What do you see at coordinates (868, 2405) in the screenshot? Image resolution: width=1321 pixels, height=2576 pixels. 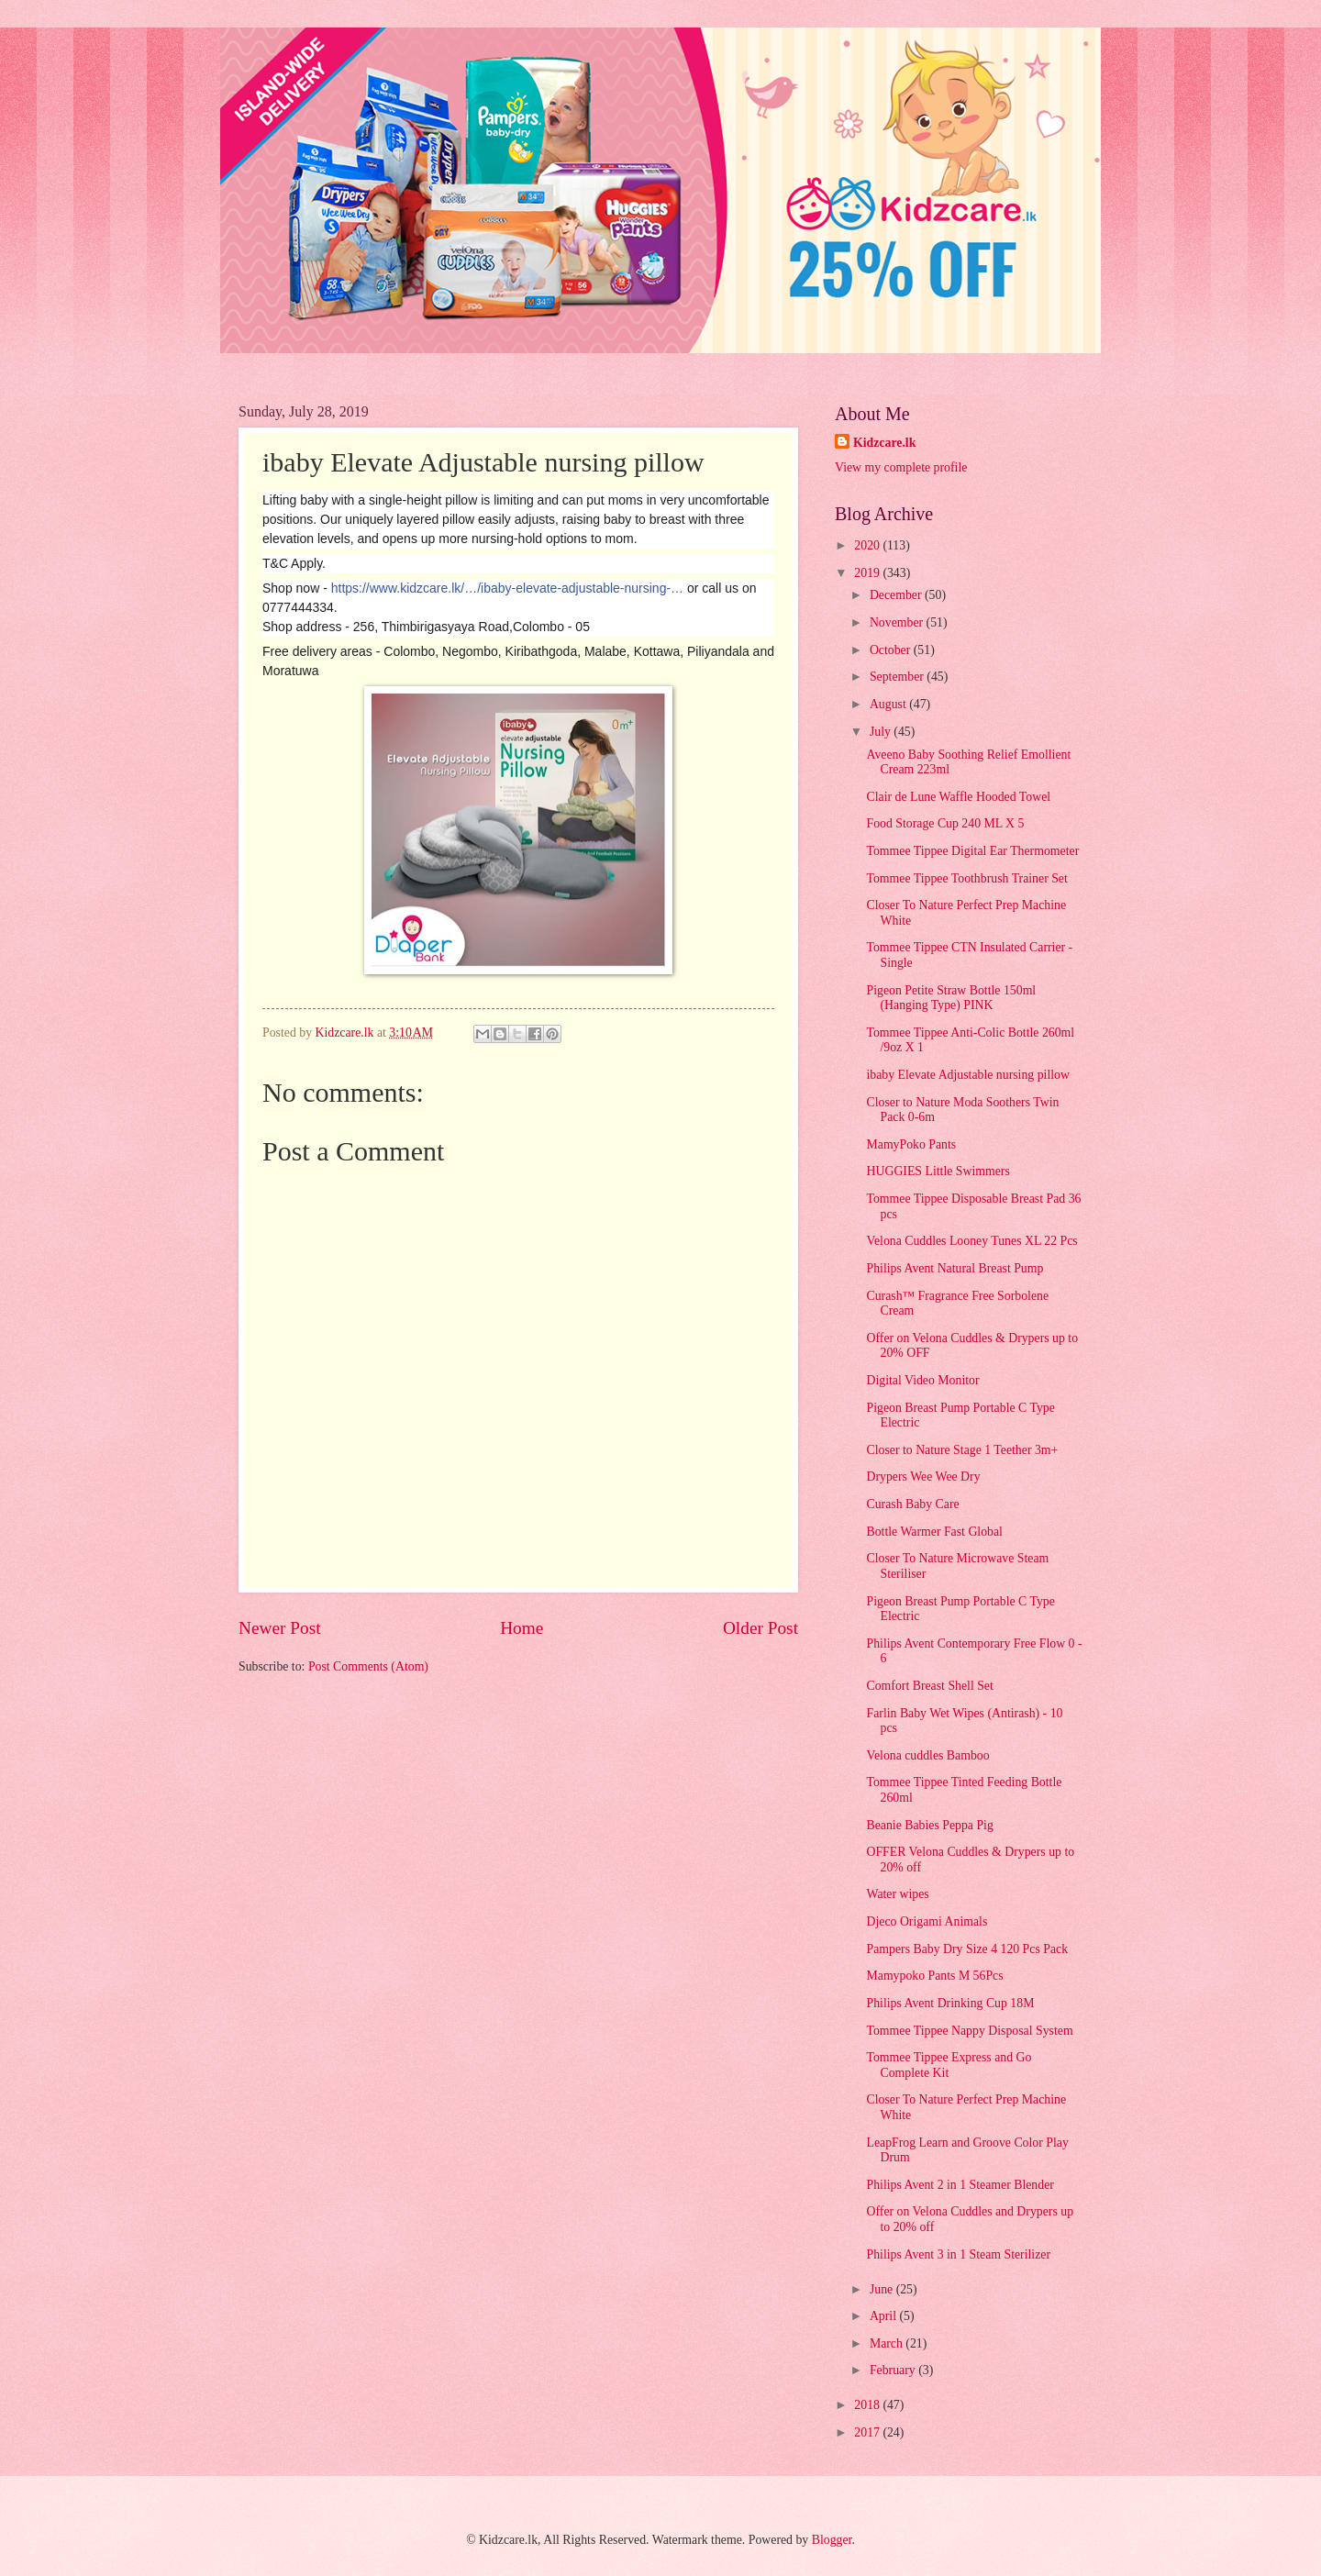 I see `2018` at bounding box center [868, 2405].